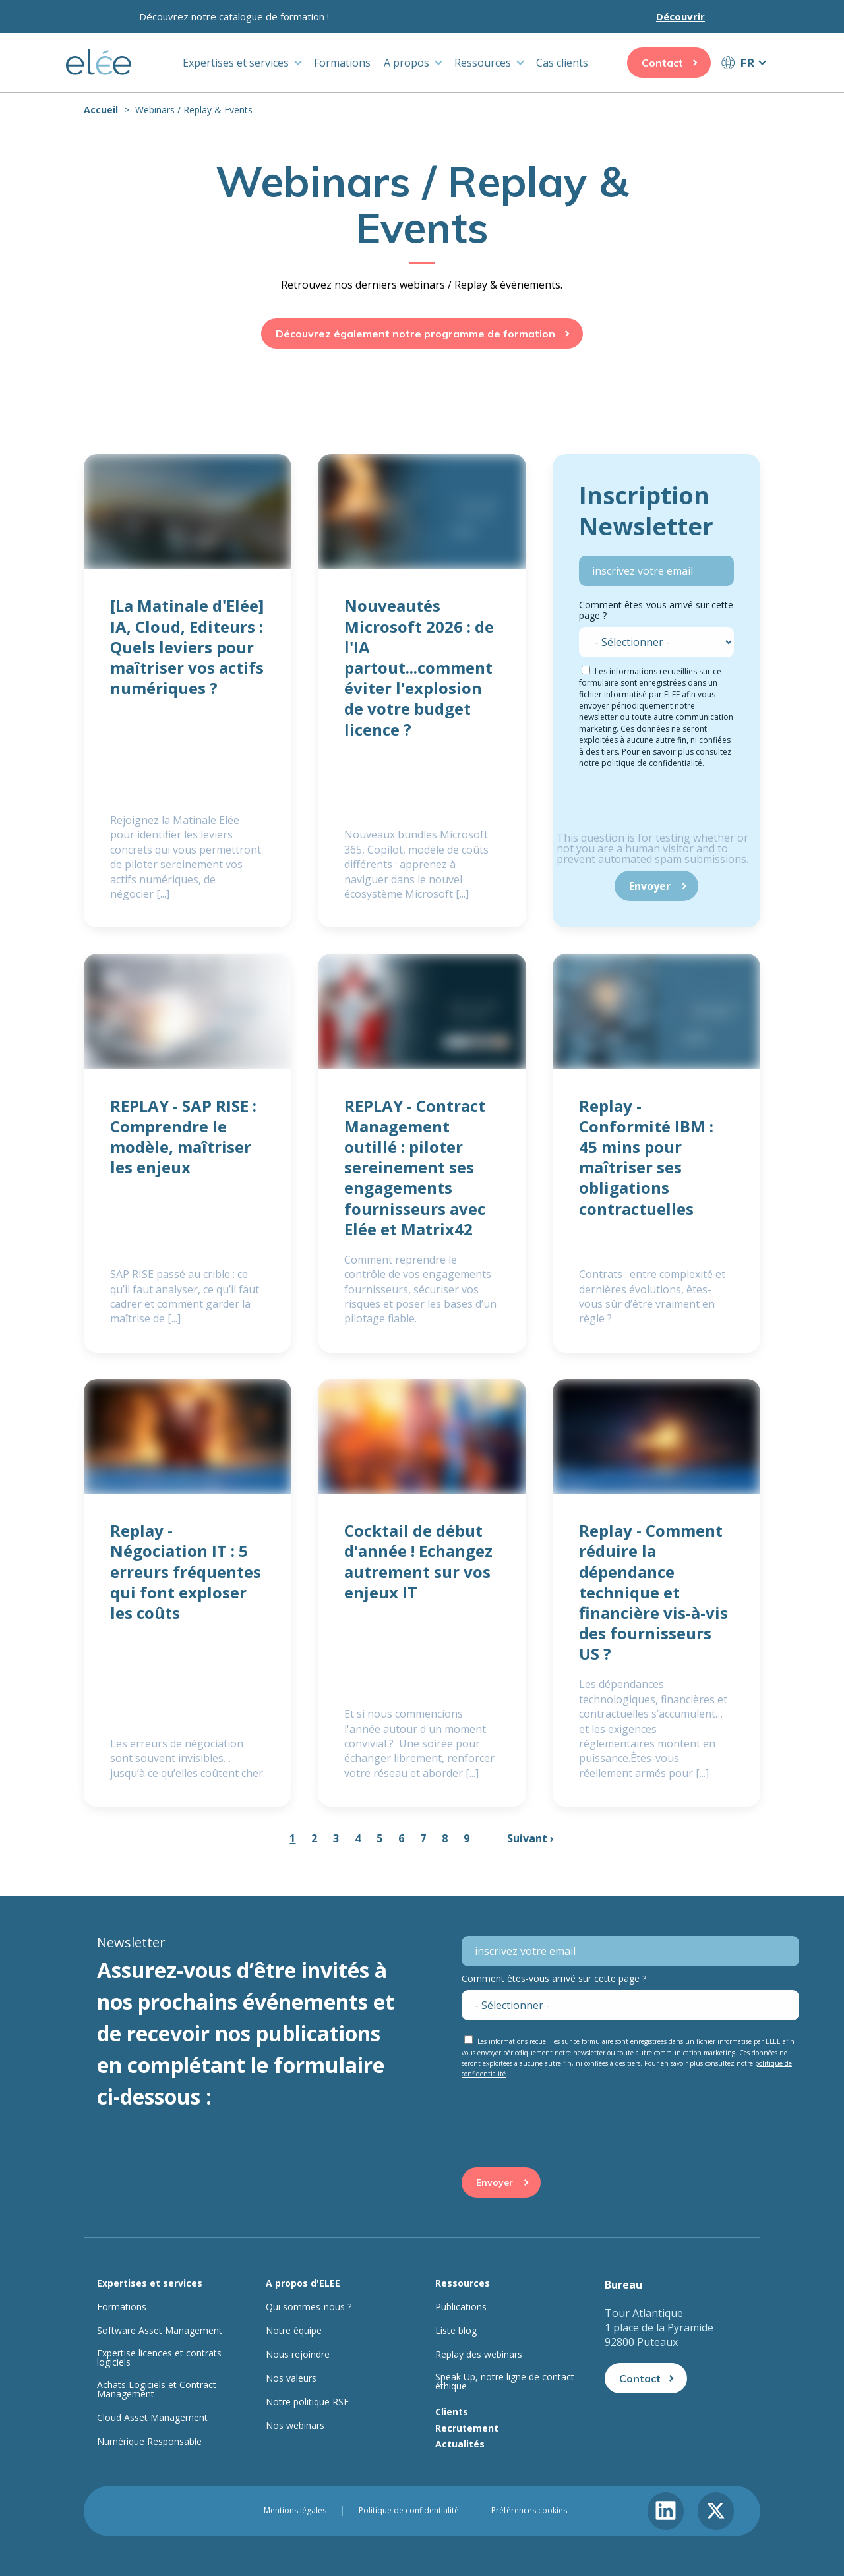  Describe the element at coordinates (295, 2425) in the screenshot. I see `Nos webinars` at that location.